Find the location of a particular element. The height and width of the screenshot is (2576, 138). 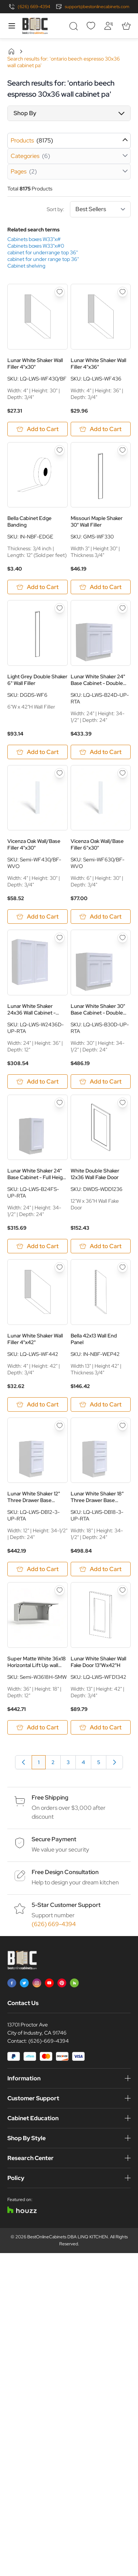

[Add to Wish List Lunar White Shaker 24&quot; Base Cabinet - Double Doors - White Melamine Box - RTA] is located at coordinates (122, 608).